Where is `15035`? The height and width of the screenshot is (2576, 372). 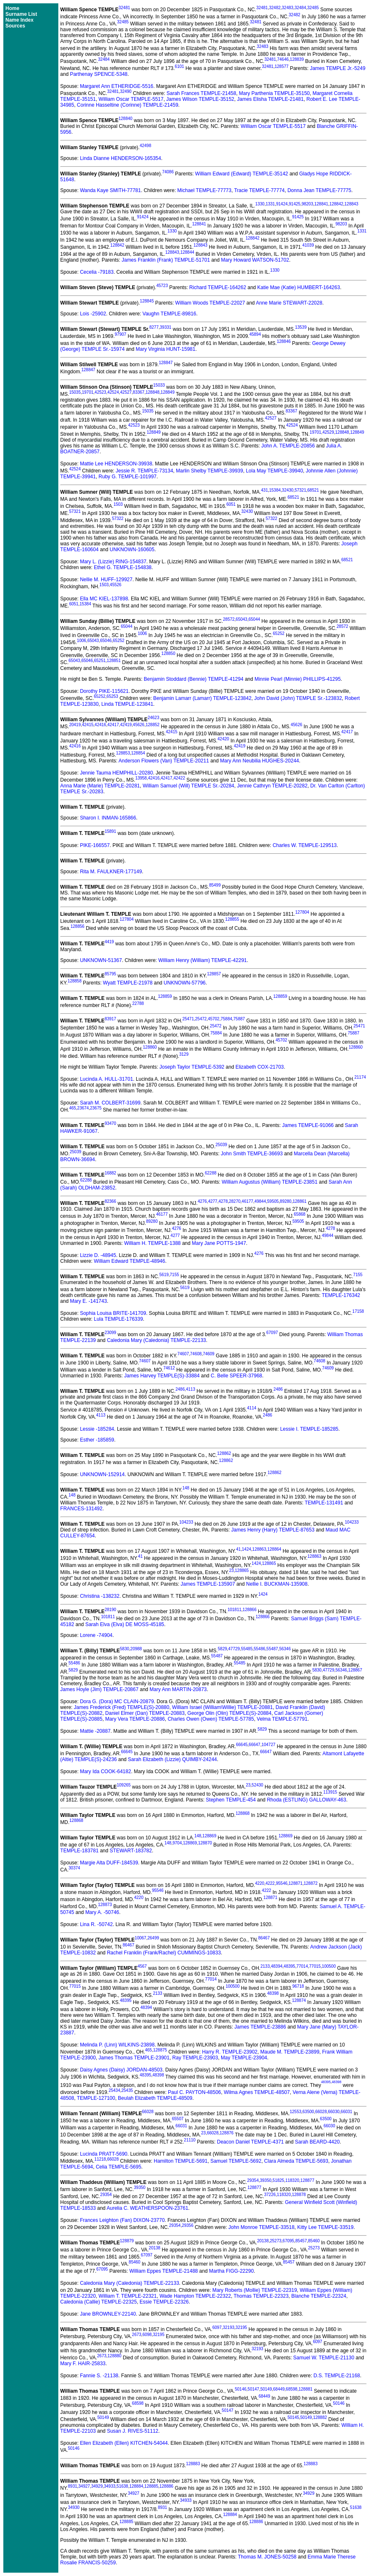 15035 is located at coordinates (75, 392).